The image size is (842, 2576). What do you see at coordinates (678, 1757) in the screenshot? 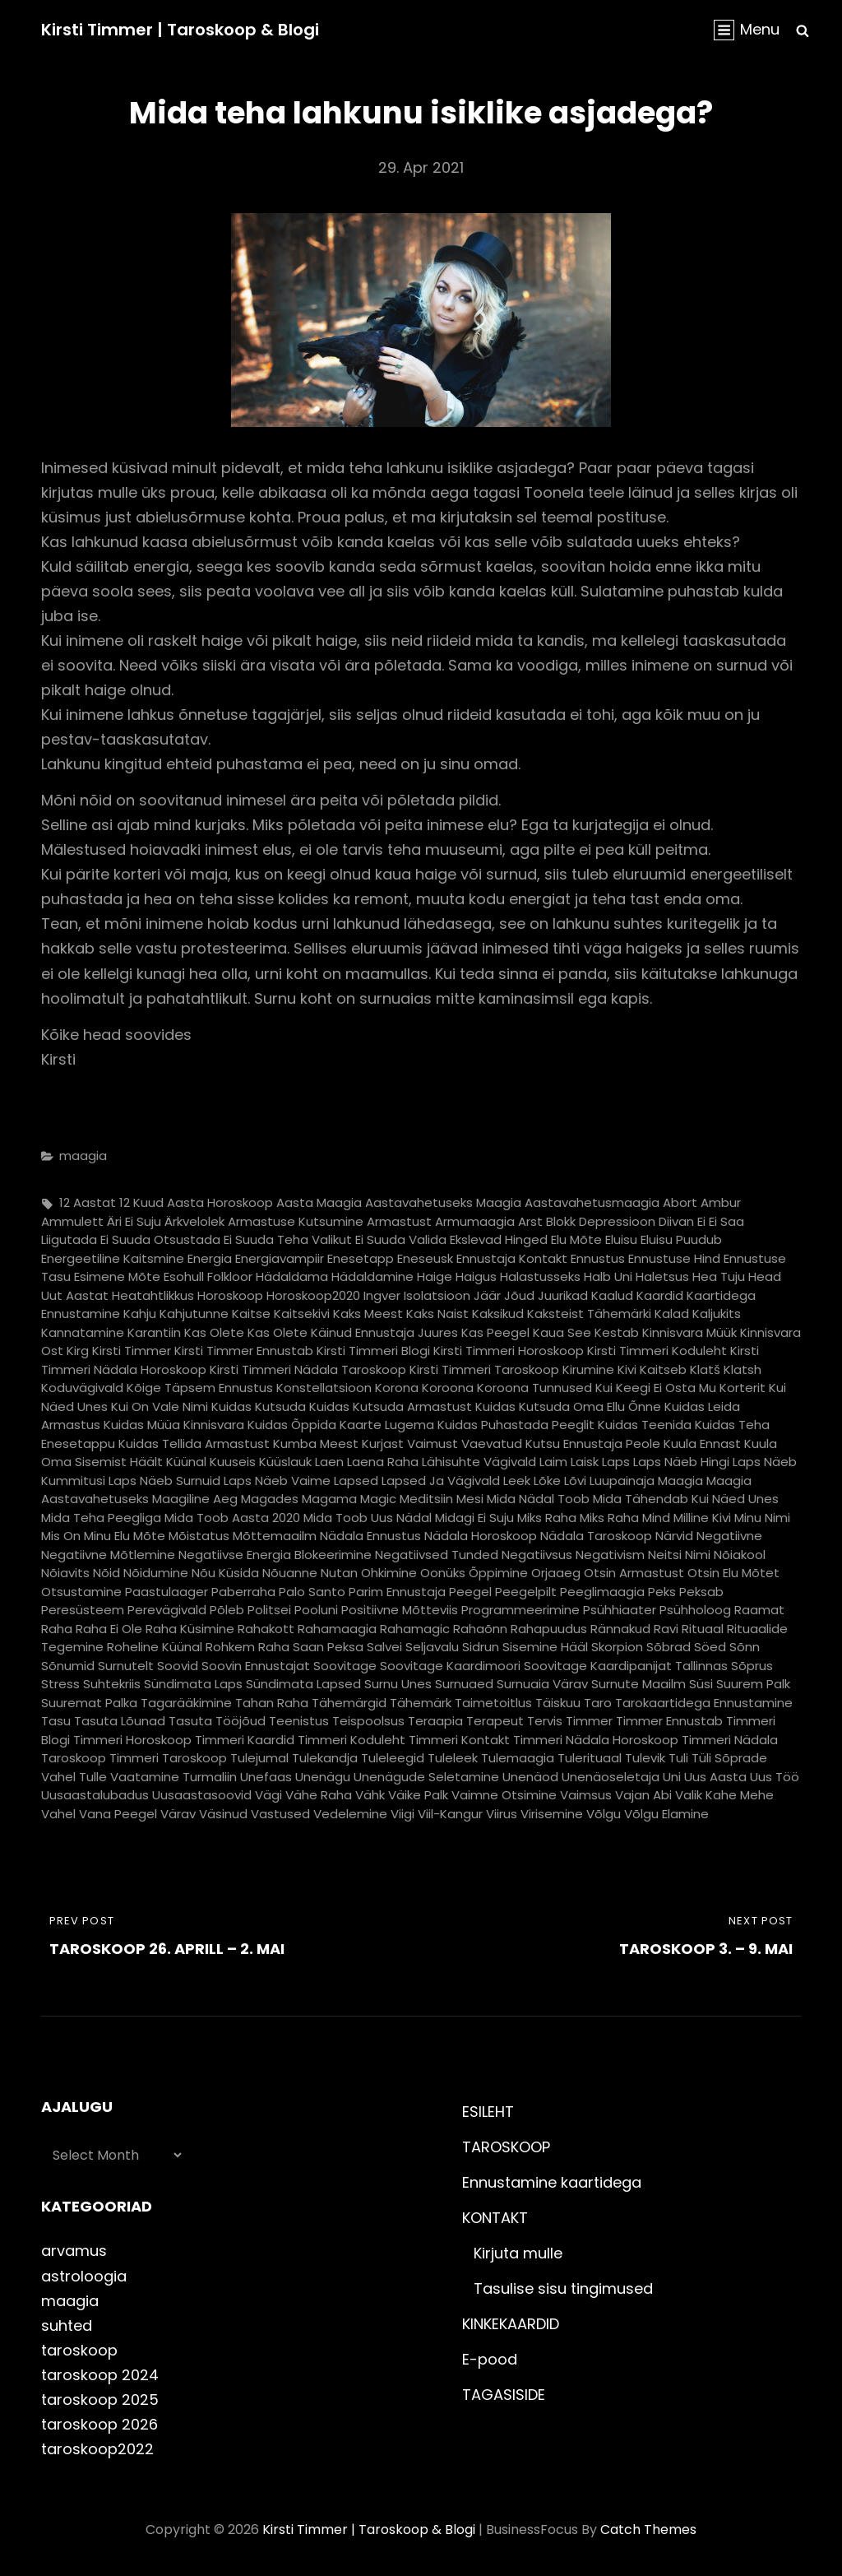
I see `tuli` at bounding box center [678, 1757].